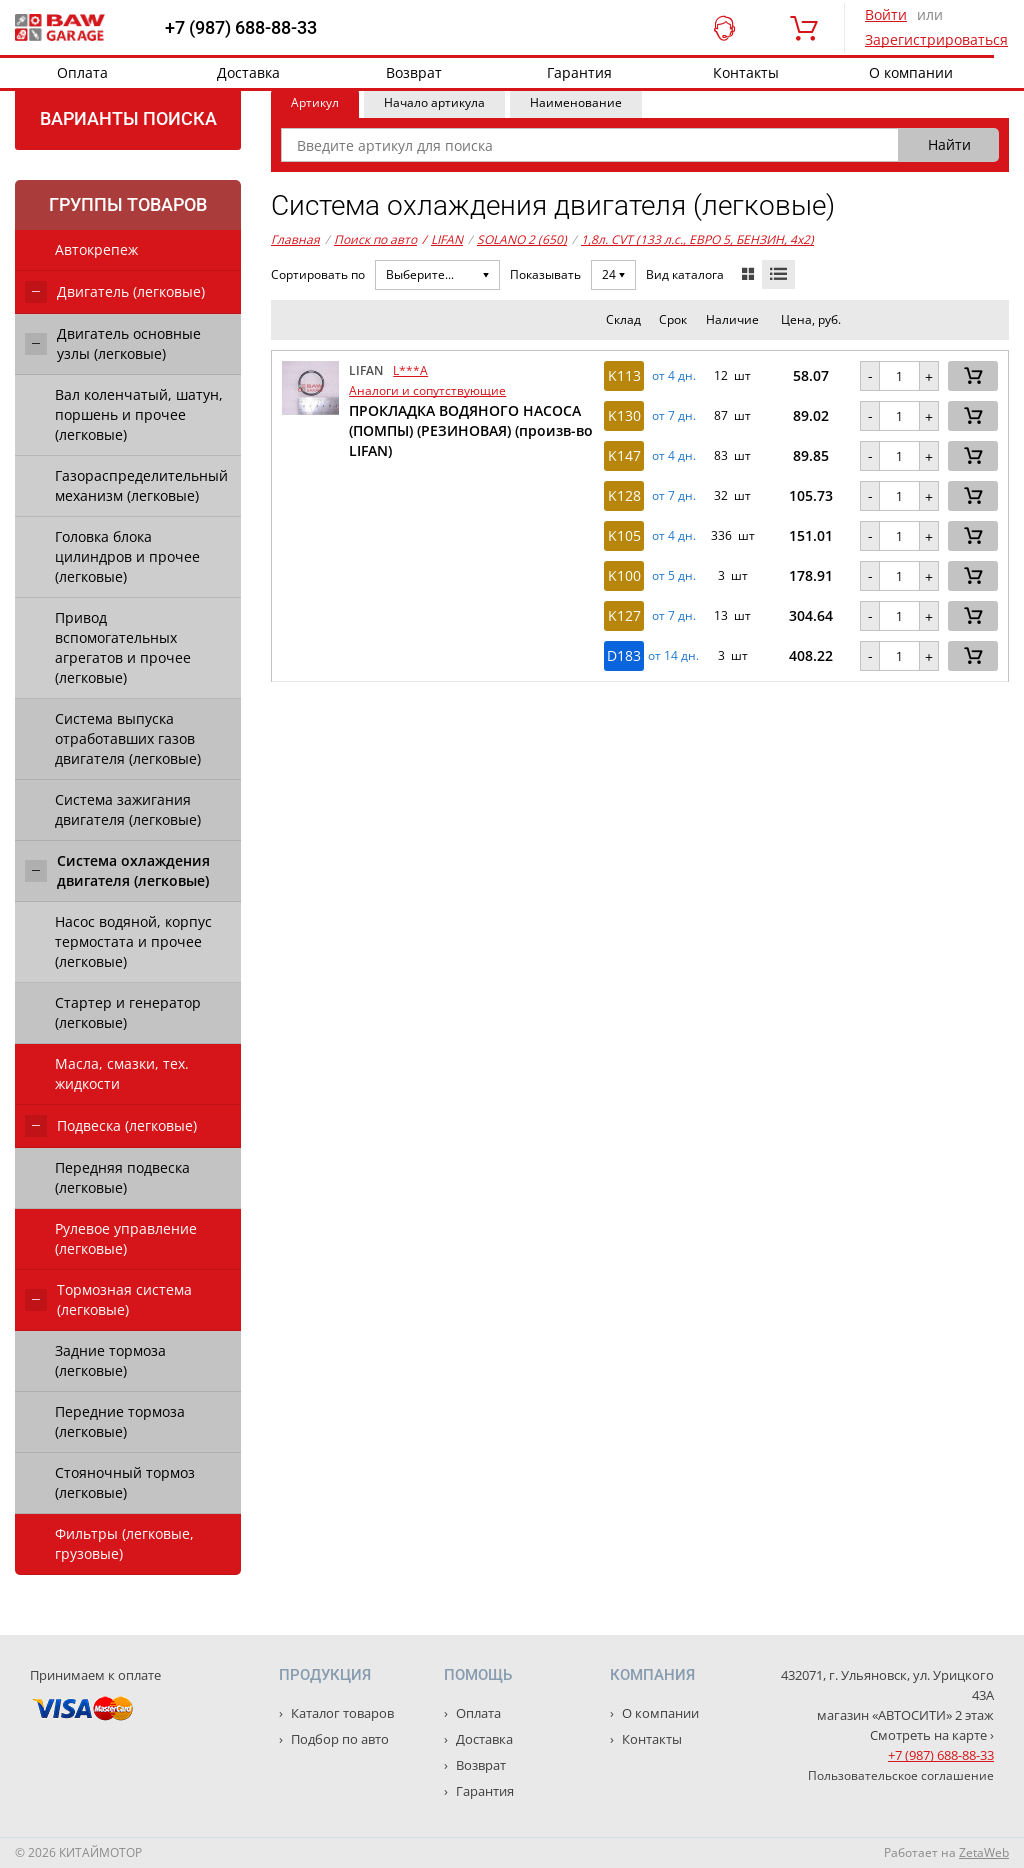 The height and width of the screenshot is (1868, 1024). Describe the element at coordinates (911, 72) in the screenshot. I see `О компании` at that location.